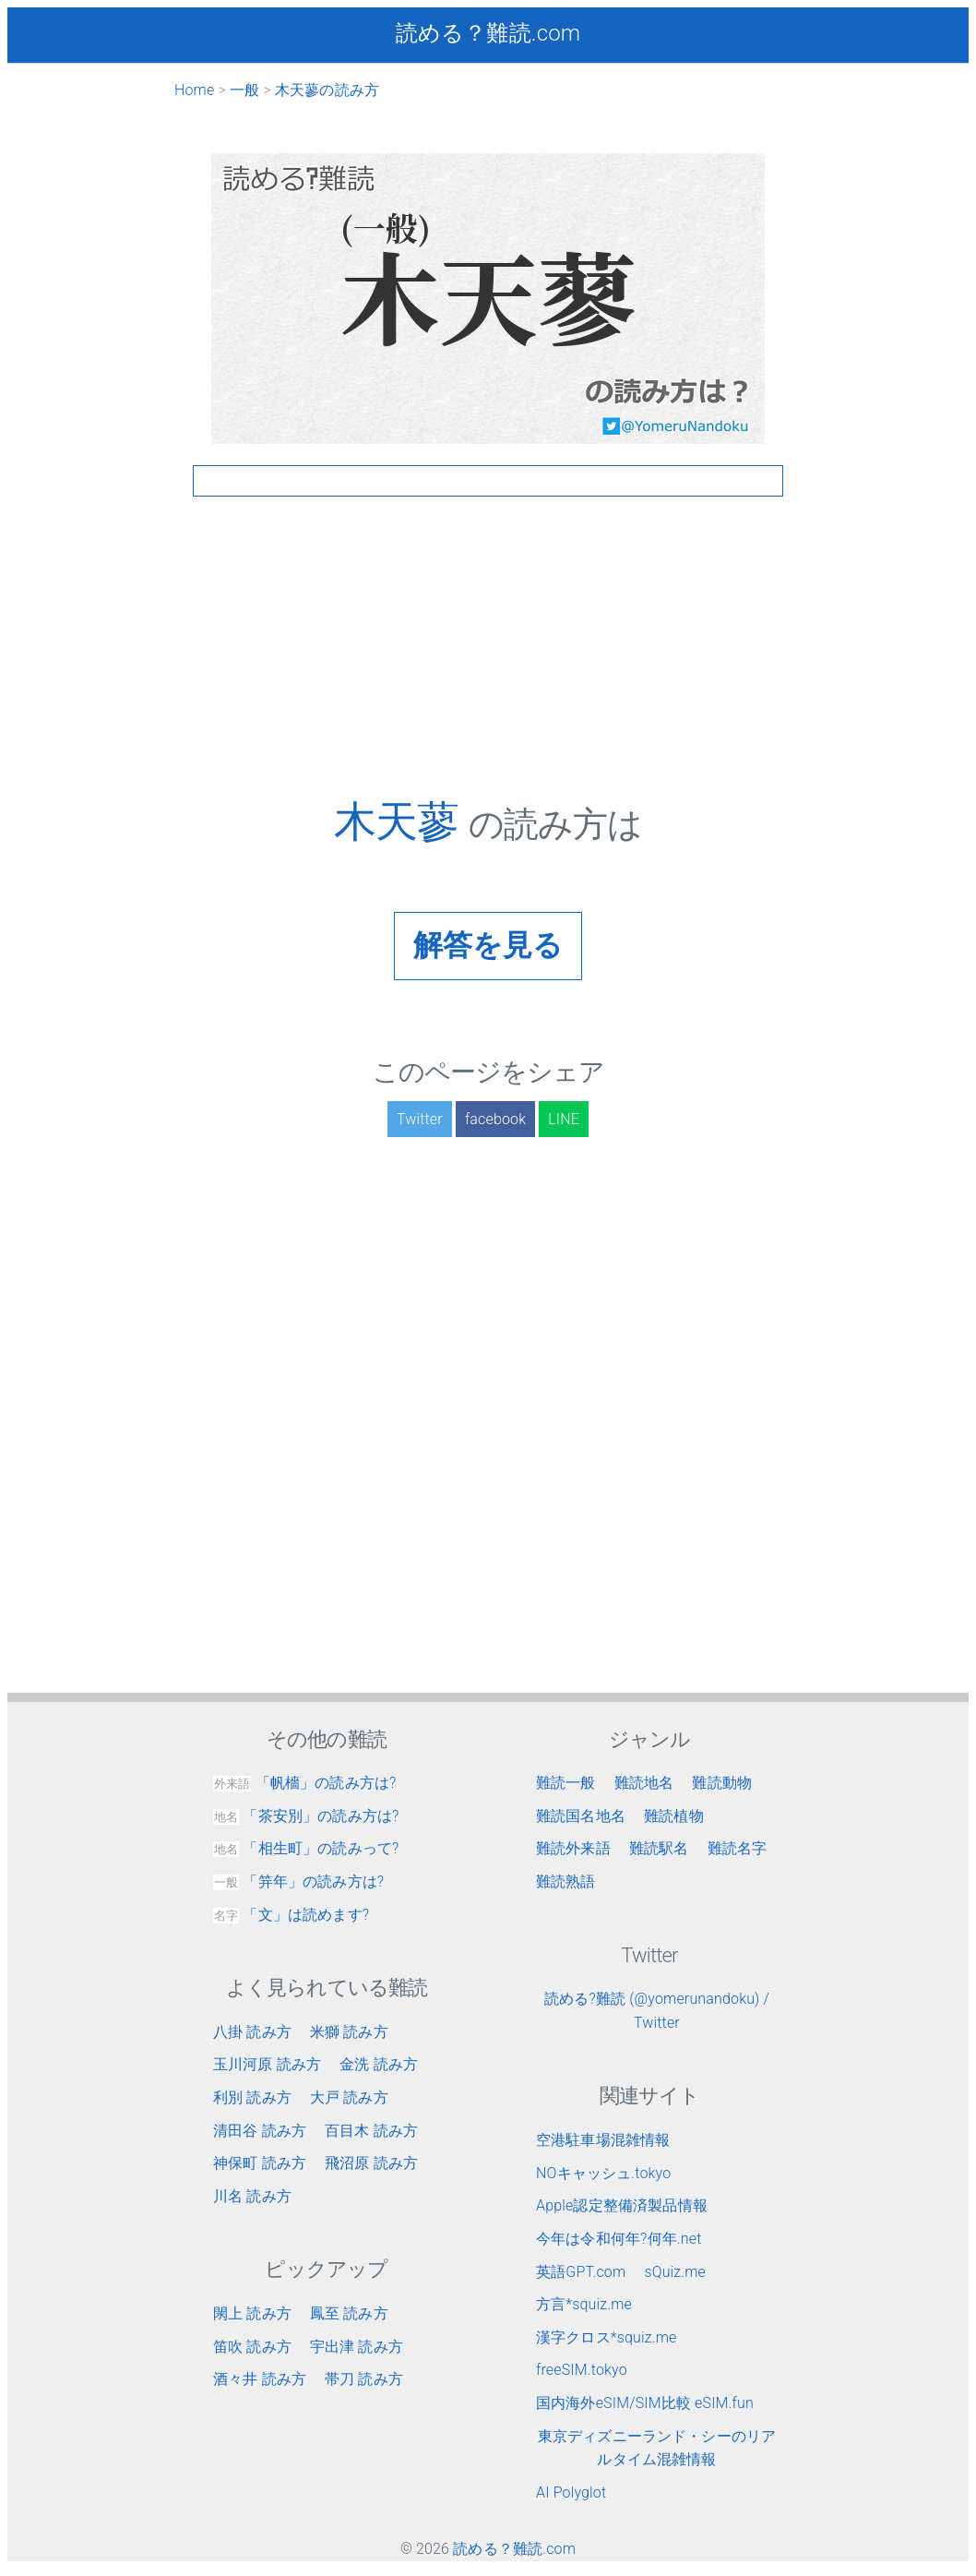  Describe the element at coordinates (259, 2379) in the screenshot. I see `酒々井 読み方` at that location.